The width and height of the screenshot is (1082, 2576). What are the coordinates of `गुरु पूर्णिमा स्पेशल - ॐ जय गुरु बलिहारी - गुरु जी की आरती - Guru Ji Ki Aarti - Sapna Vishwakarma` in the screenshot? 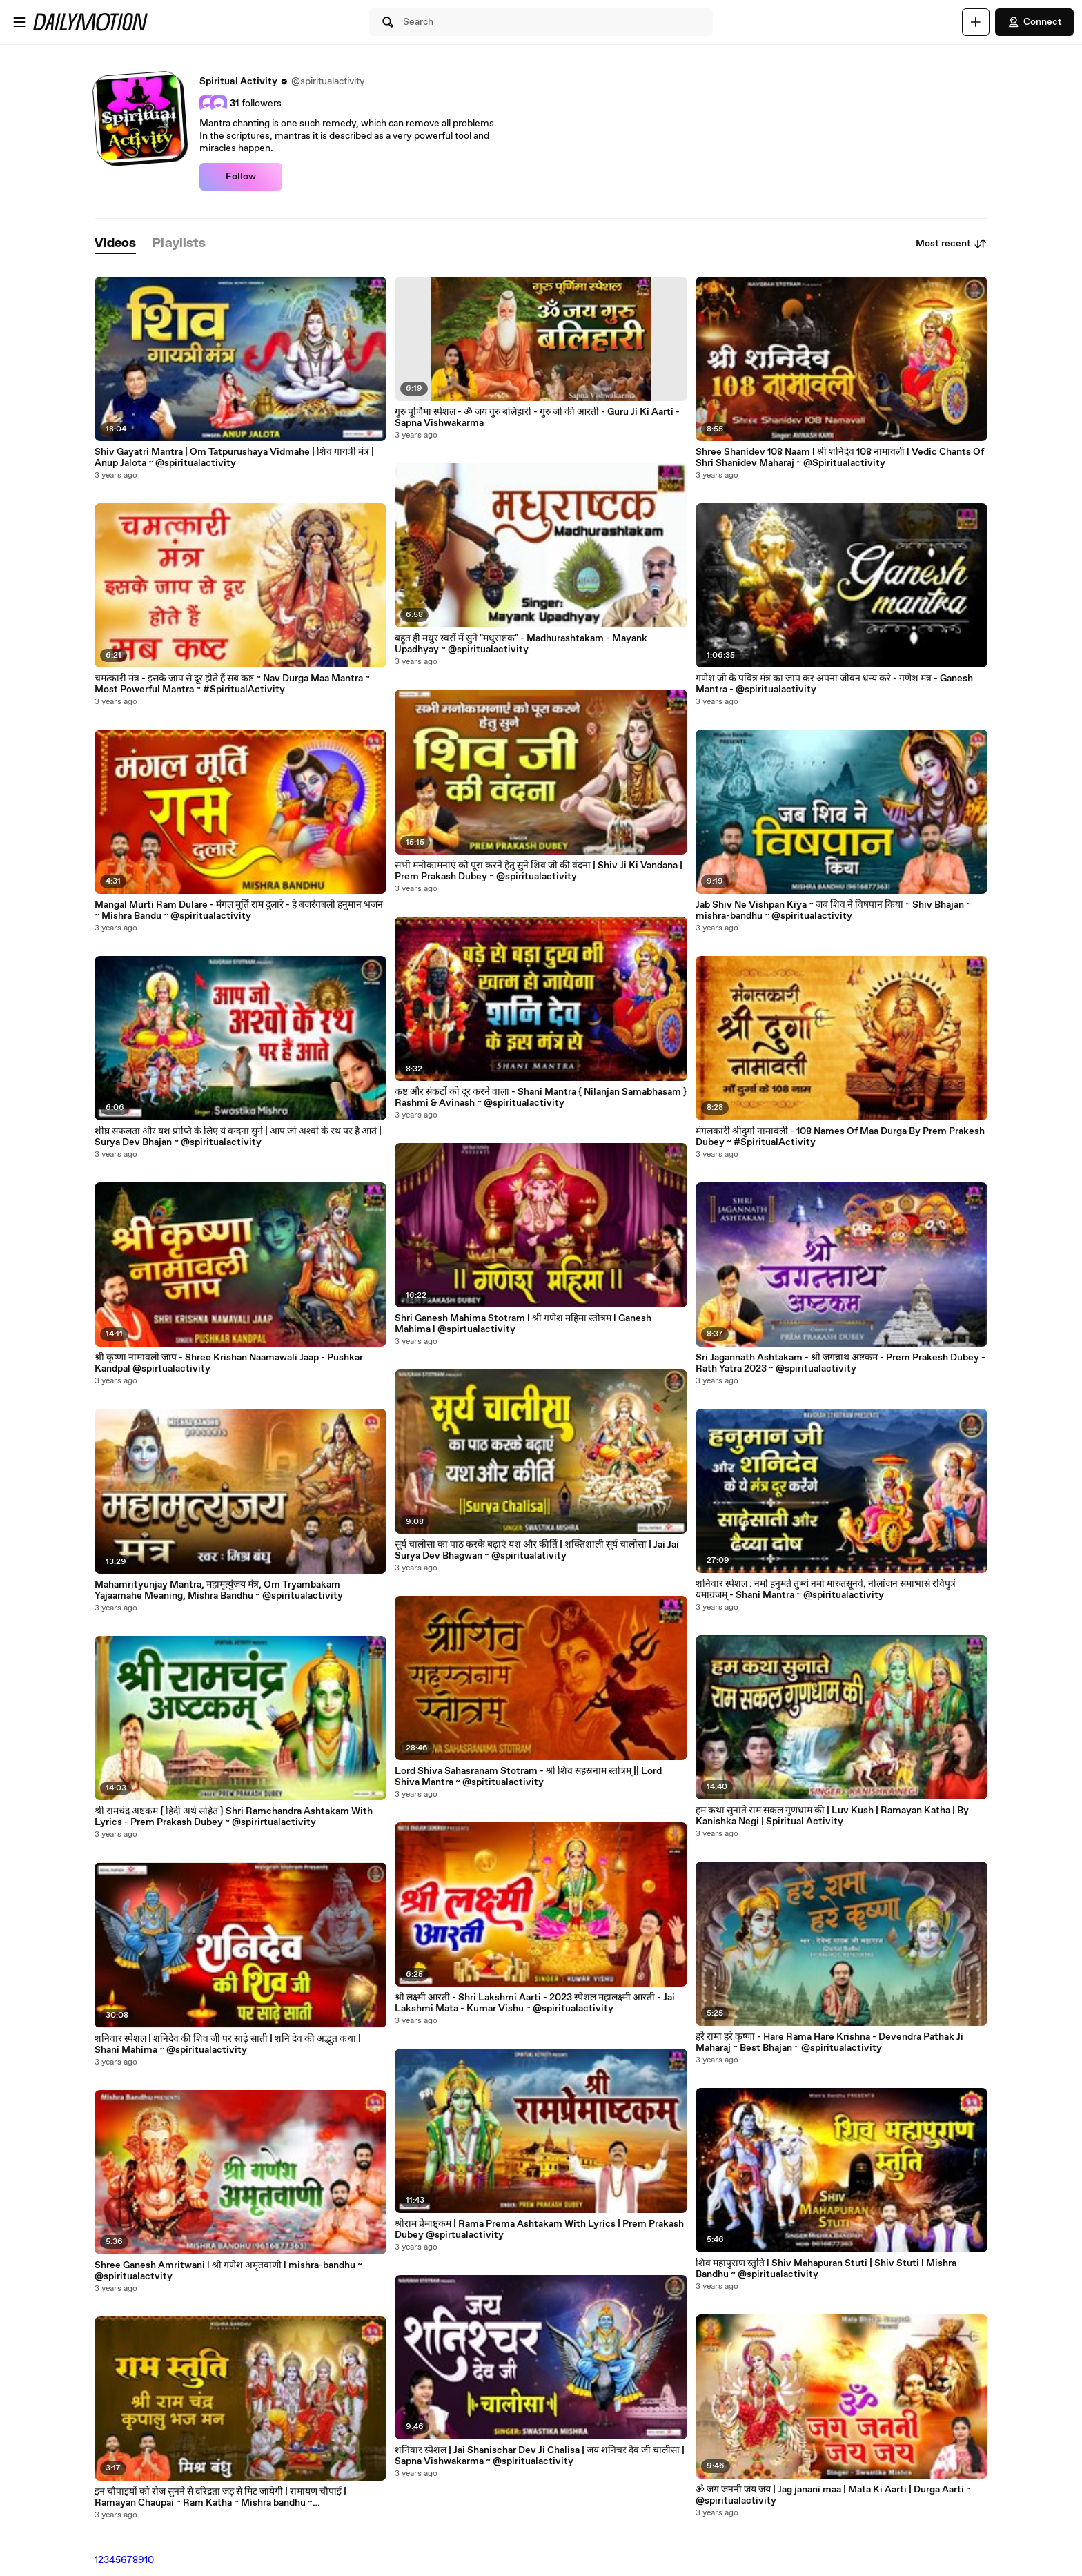 It's located at (537, 418).